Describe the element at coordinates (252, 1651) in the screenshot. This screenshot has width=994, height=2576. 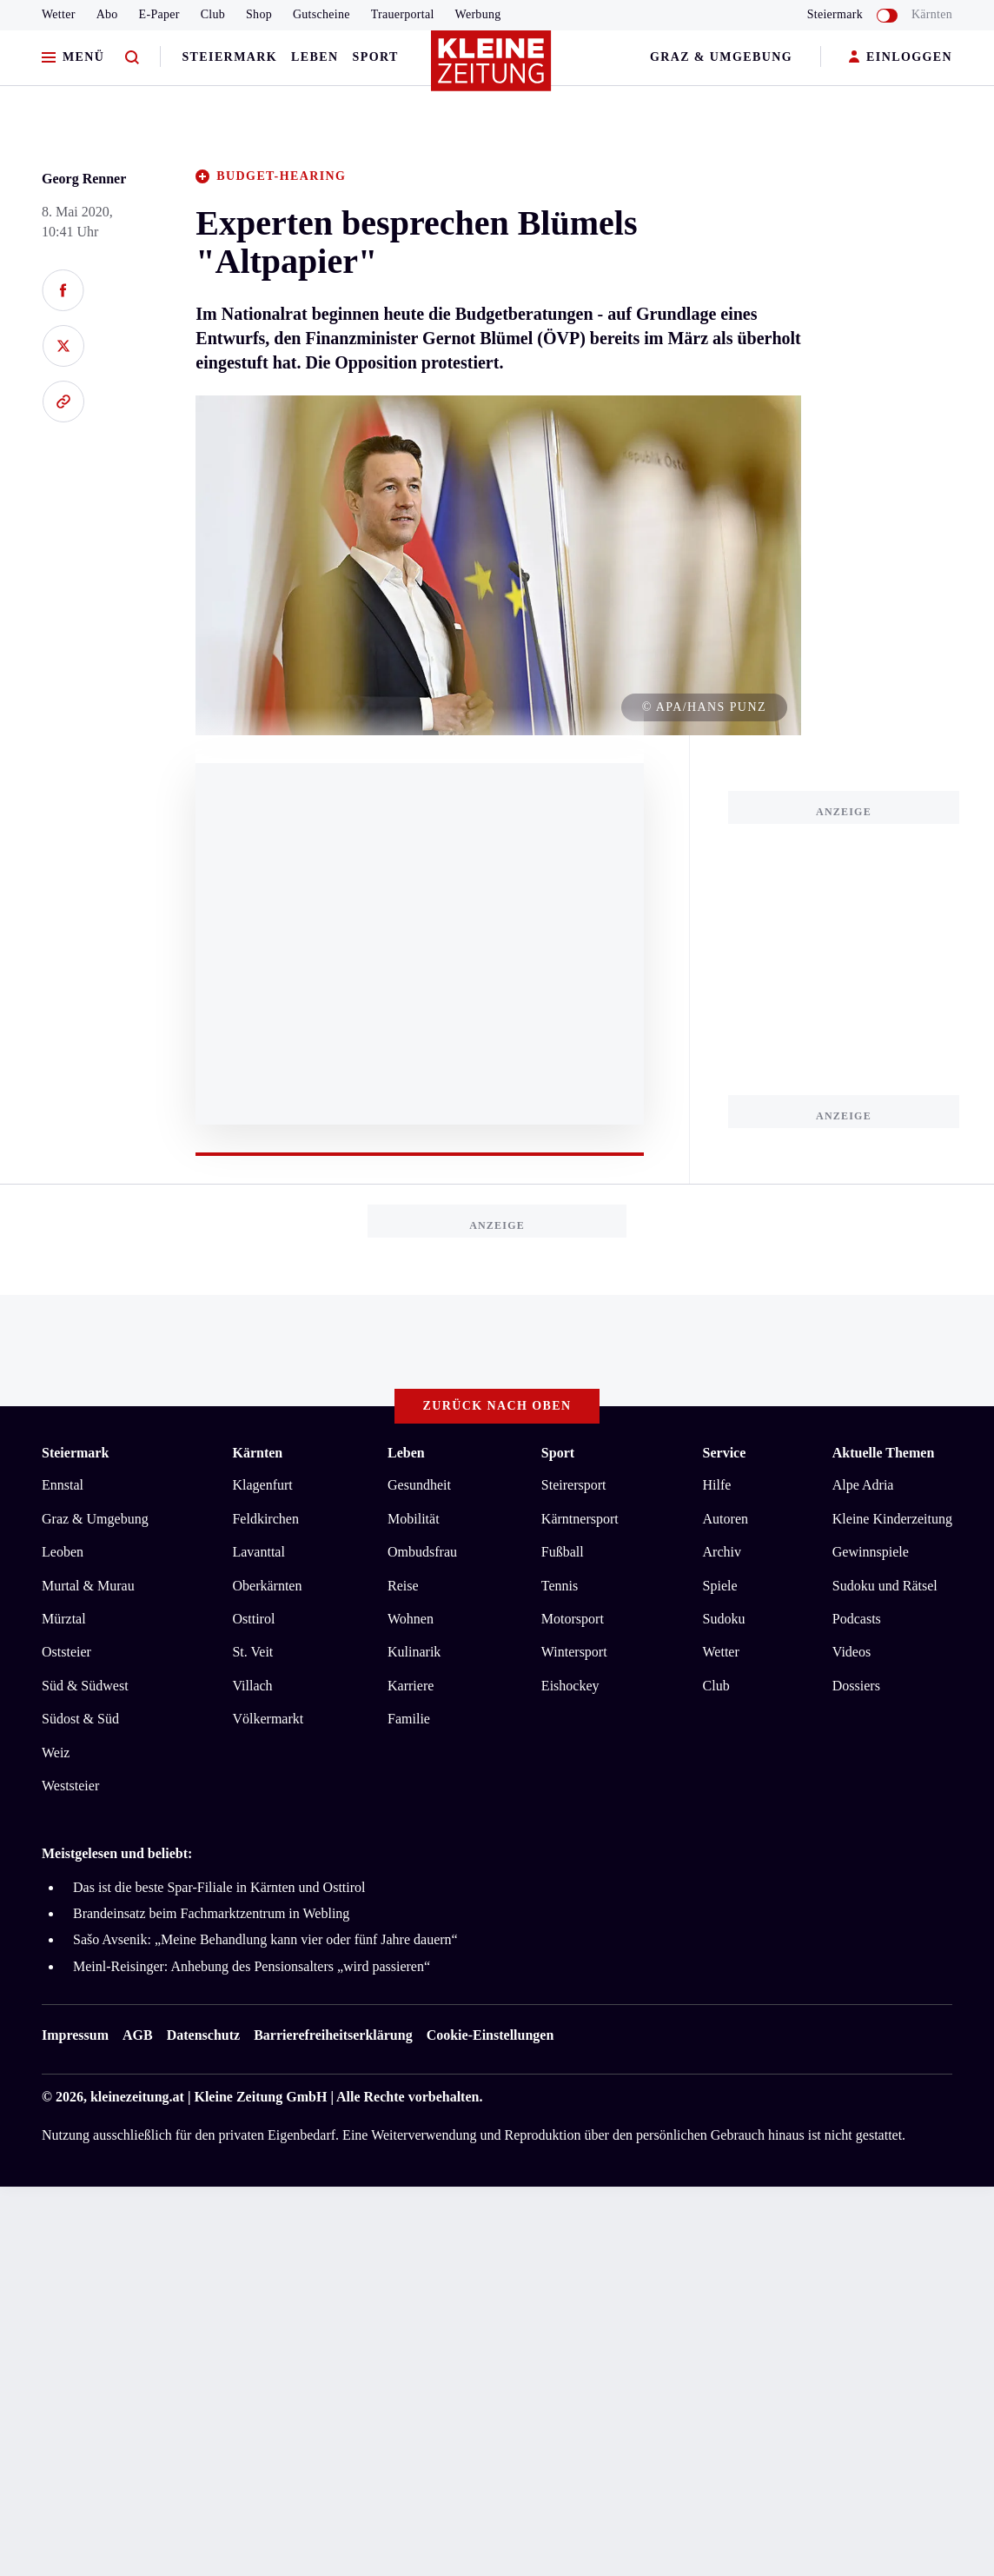
I see `St. Veit` at that location.